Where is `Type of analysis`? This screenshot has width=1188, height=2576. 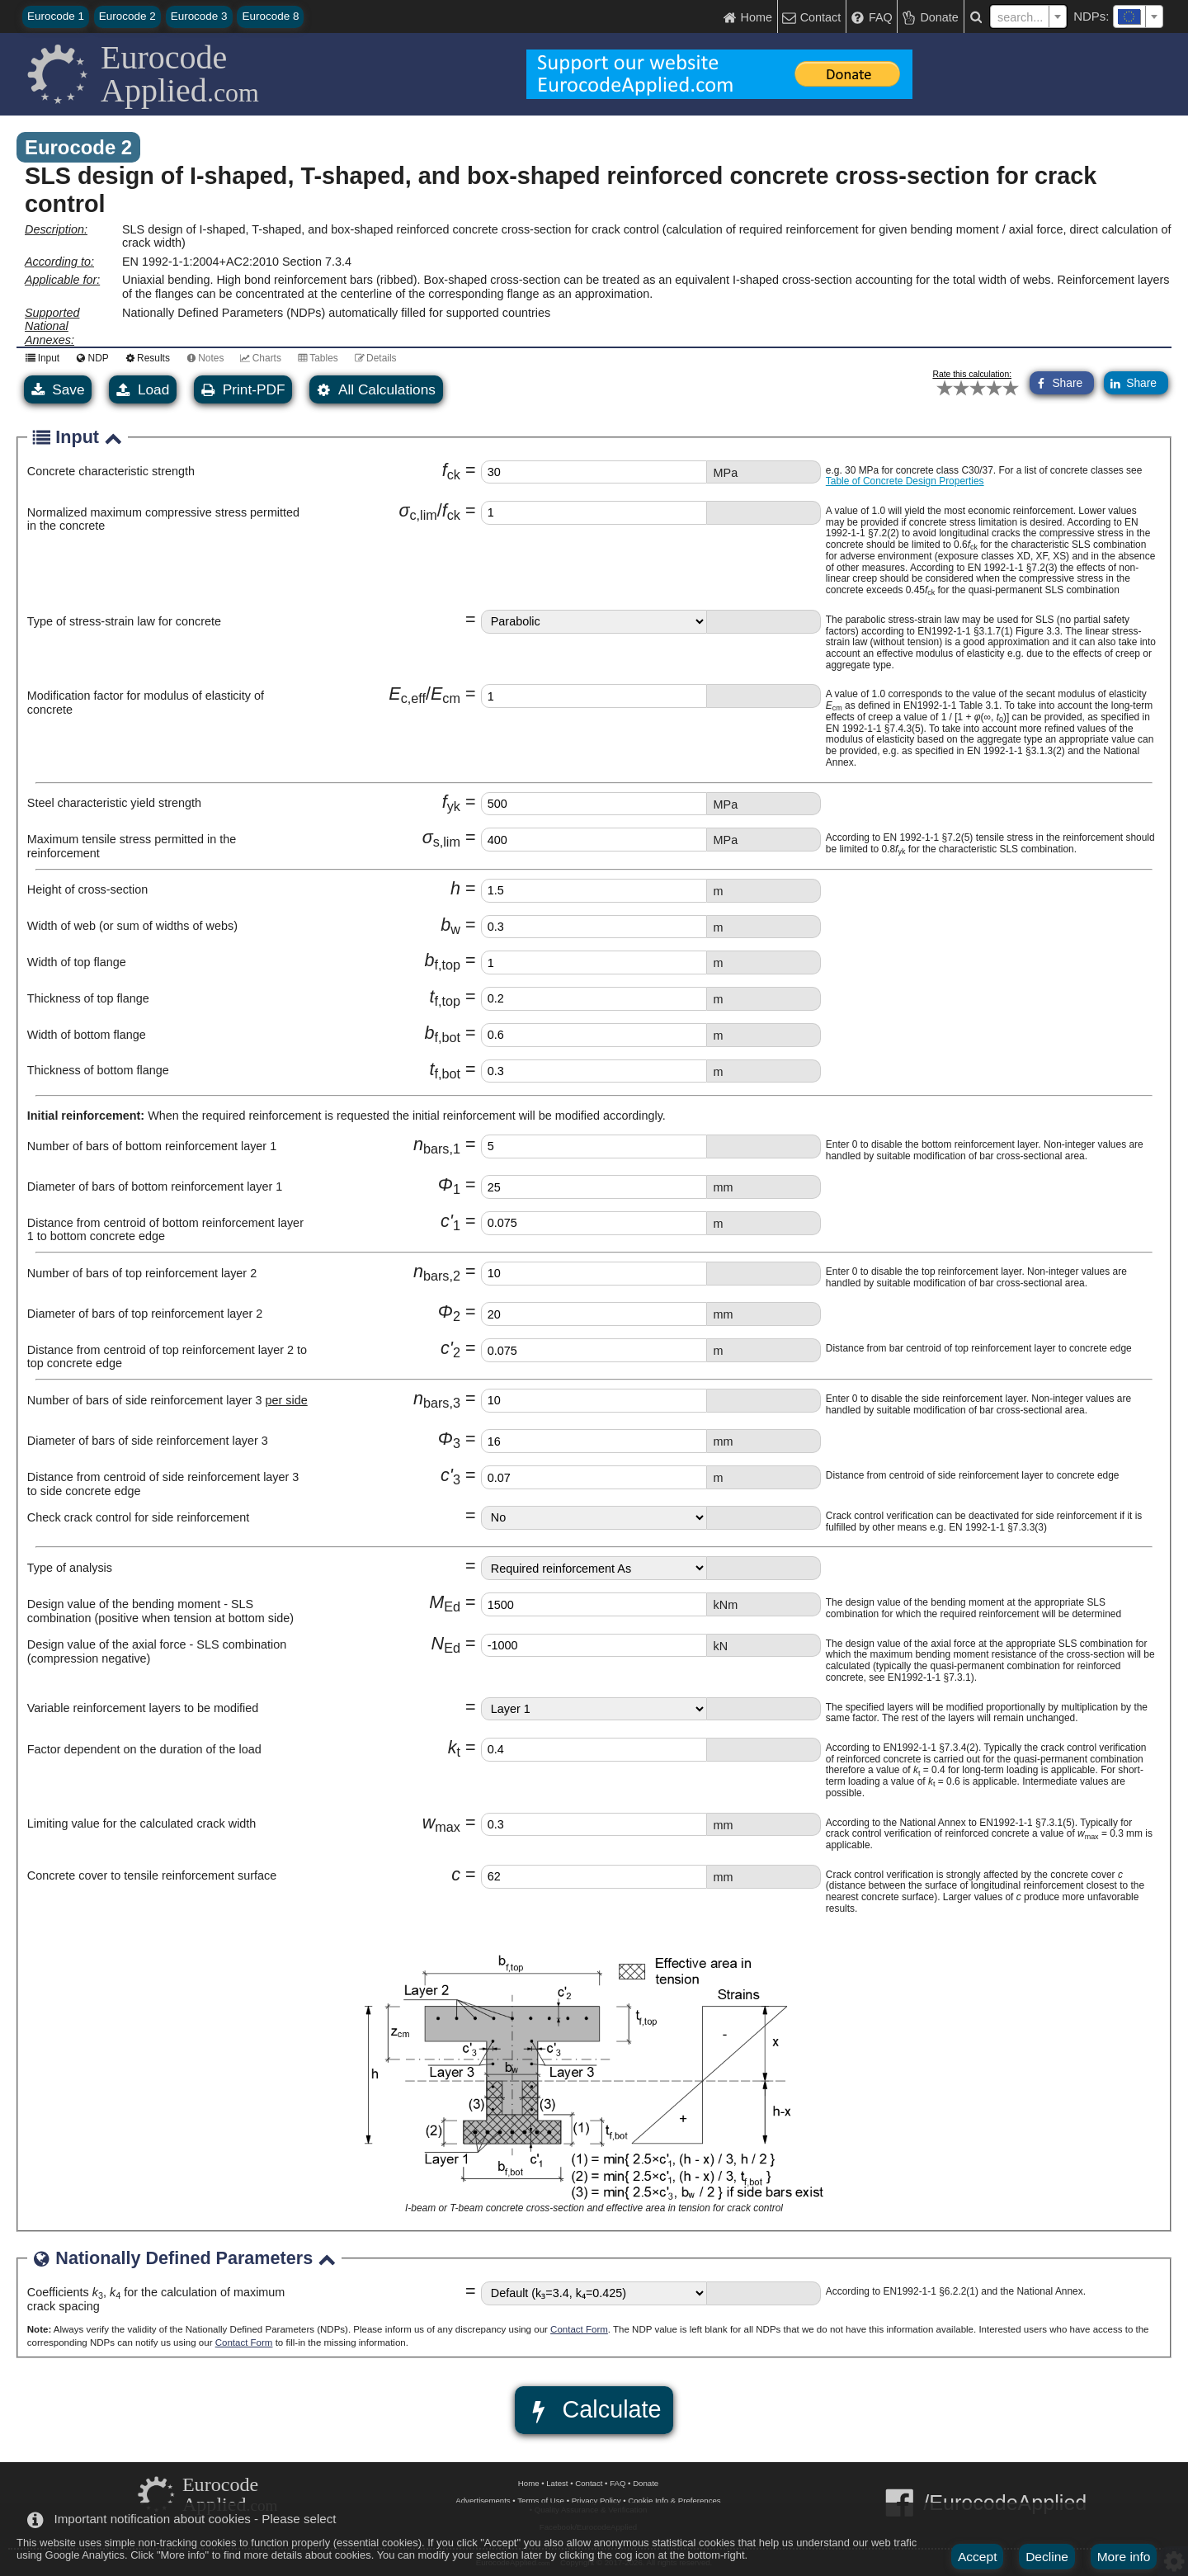 Type of analysis is located at coordinates (69, 1567).